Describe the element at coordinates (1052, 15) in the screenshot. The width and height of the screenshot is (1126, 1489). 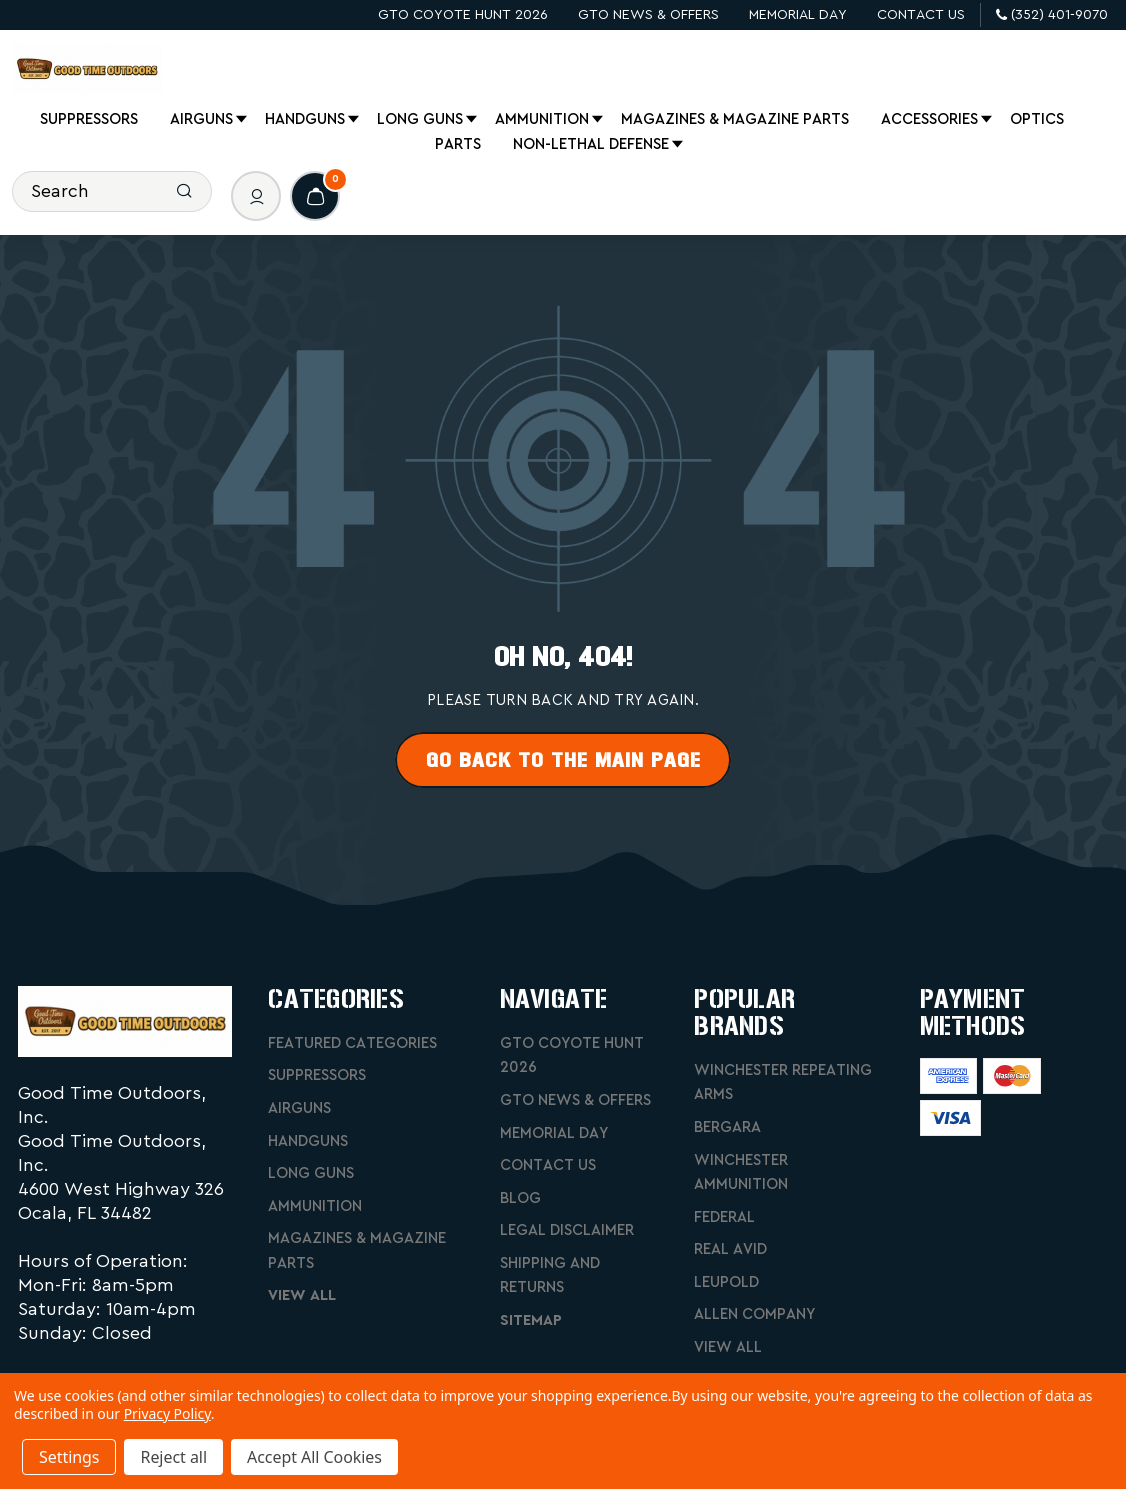
I see `(352) 401-9070` at that location.